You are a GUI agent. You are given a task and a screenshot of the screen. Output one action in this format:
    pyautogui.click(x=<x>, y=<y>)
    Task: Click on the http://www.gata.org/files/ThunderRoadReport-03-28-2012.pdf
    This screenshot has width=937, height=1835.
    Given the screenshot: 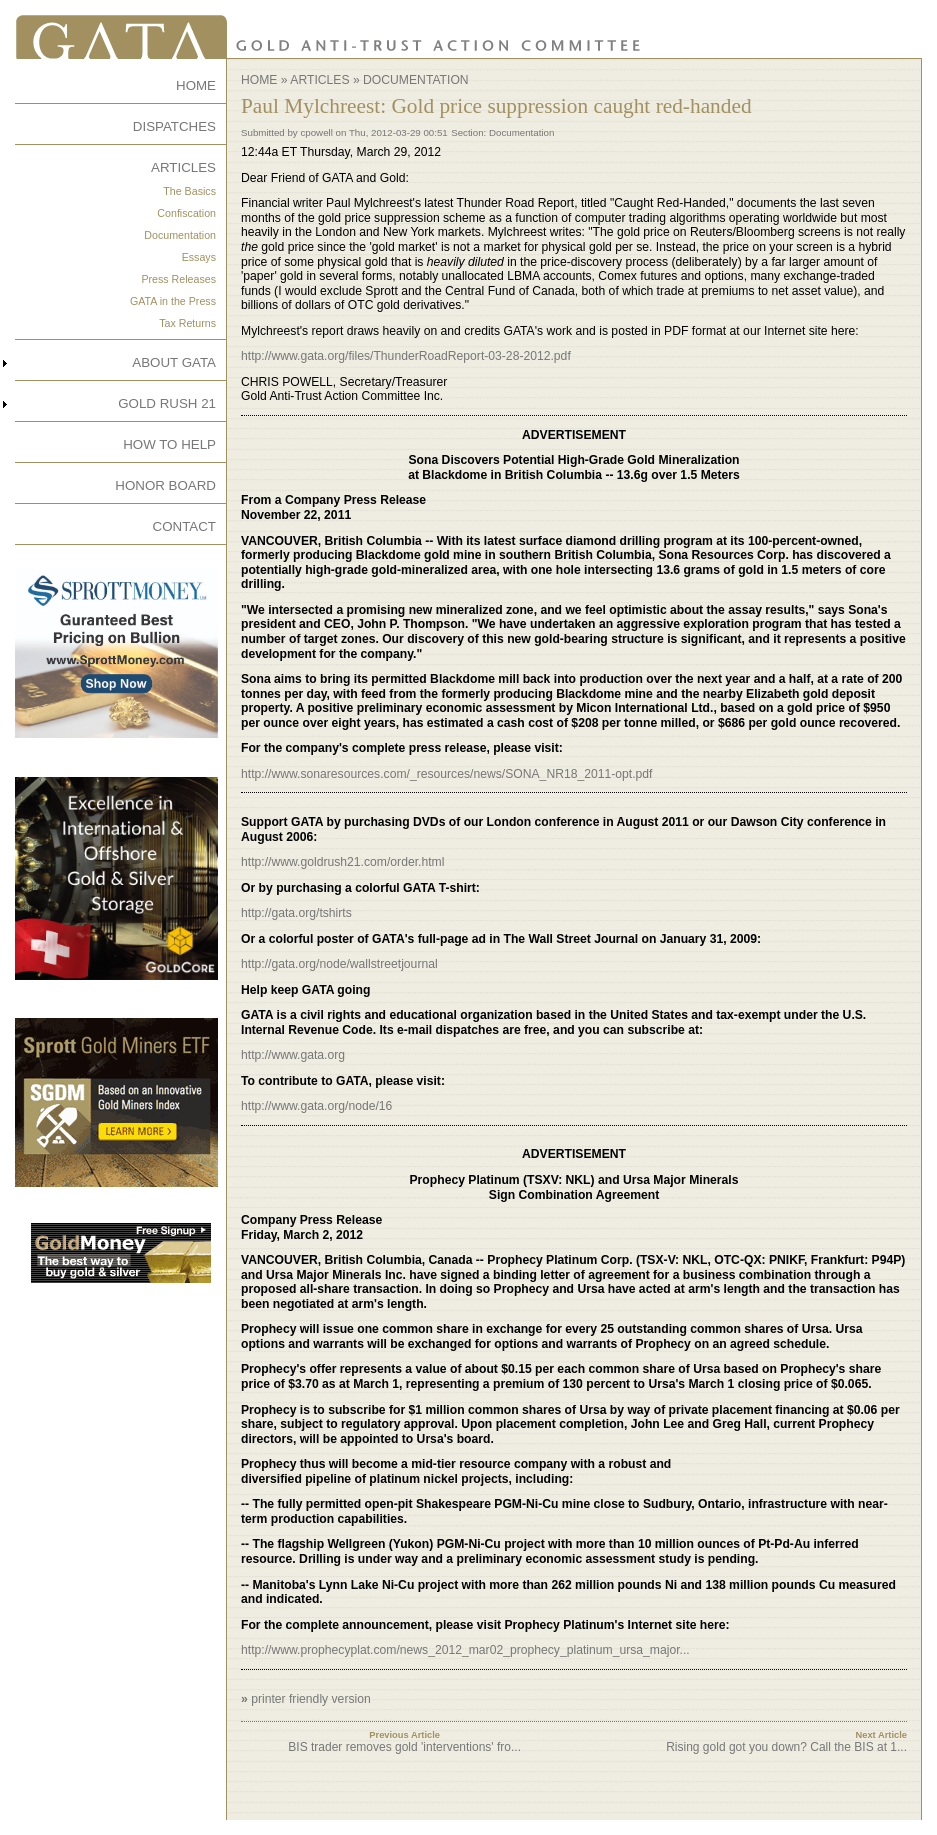 What is the action you would take?
    pyautogui.click(x=406, y=356)
    